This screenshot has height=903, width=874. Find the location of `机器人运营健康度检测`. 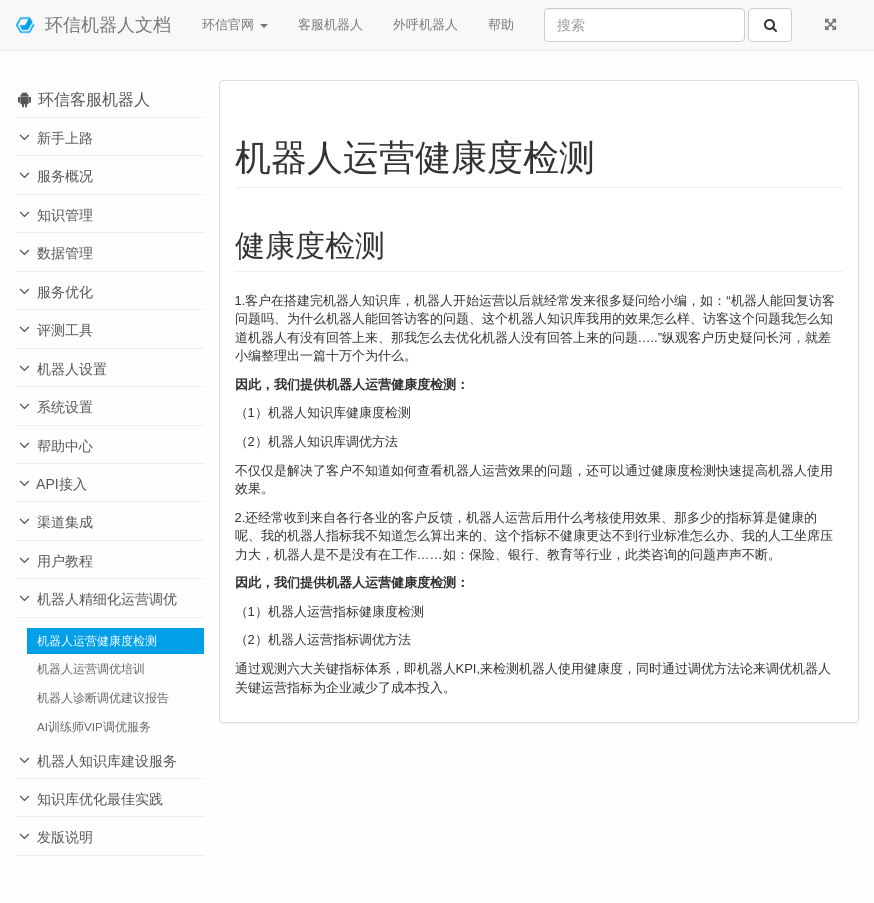

机器人运营健康度检测 is located at coordinates (97, 640).